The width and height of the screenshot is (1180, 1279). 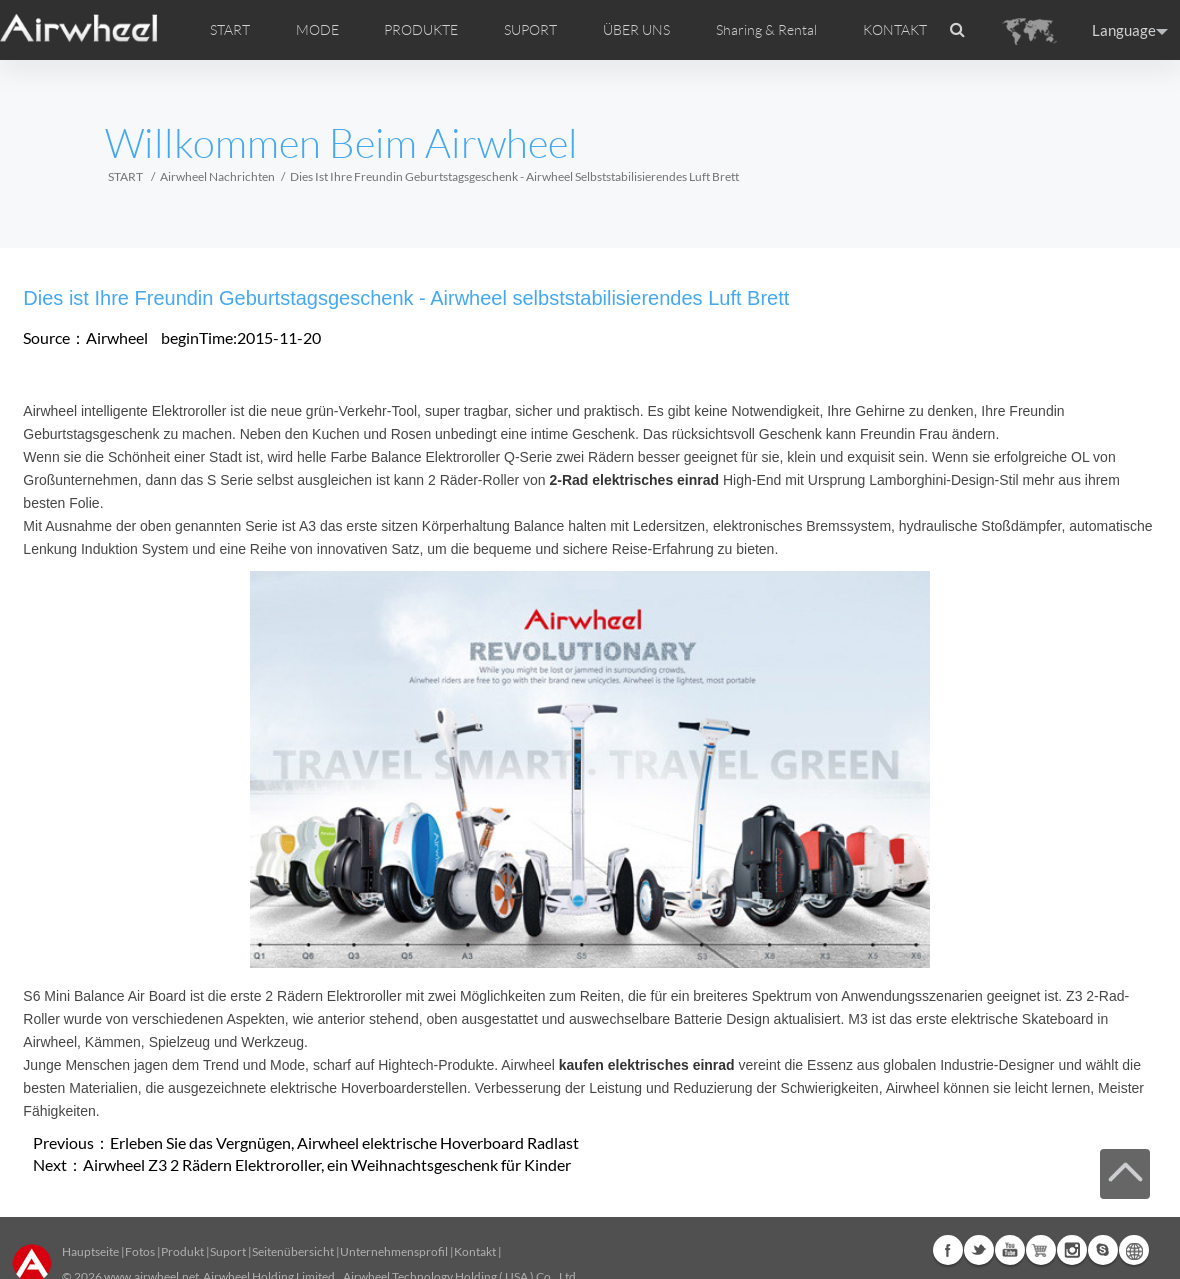 What do you see at coordinates (1010, 1250) in the screenshot?
I see `Youtube` at bounding box center [1010, 1250].